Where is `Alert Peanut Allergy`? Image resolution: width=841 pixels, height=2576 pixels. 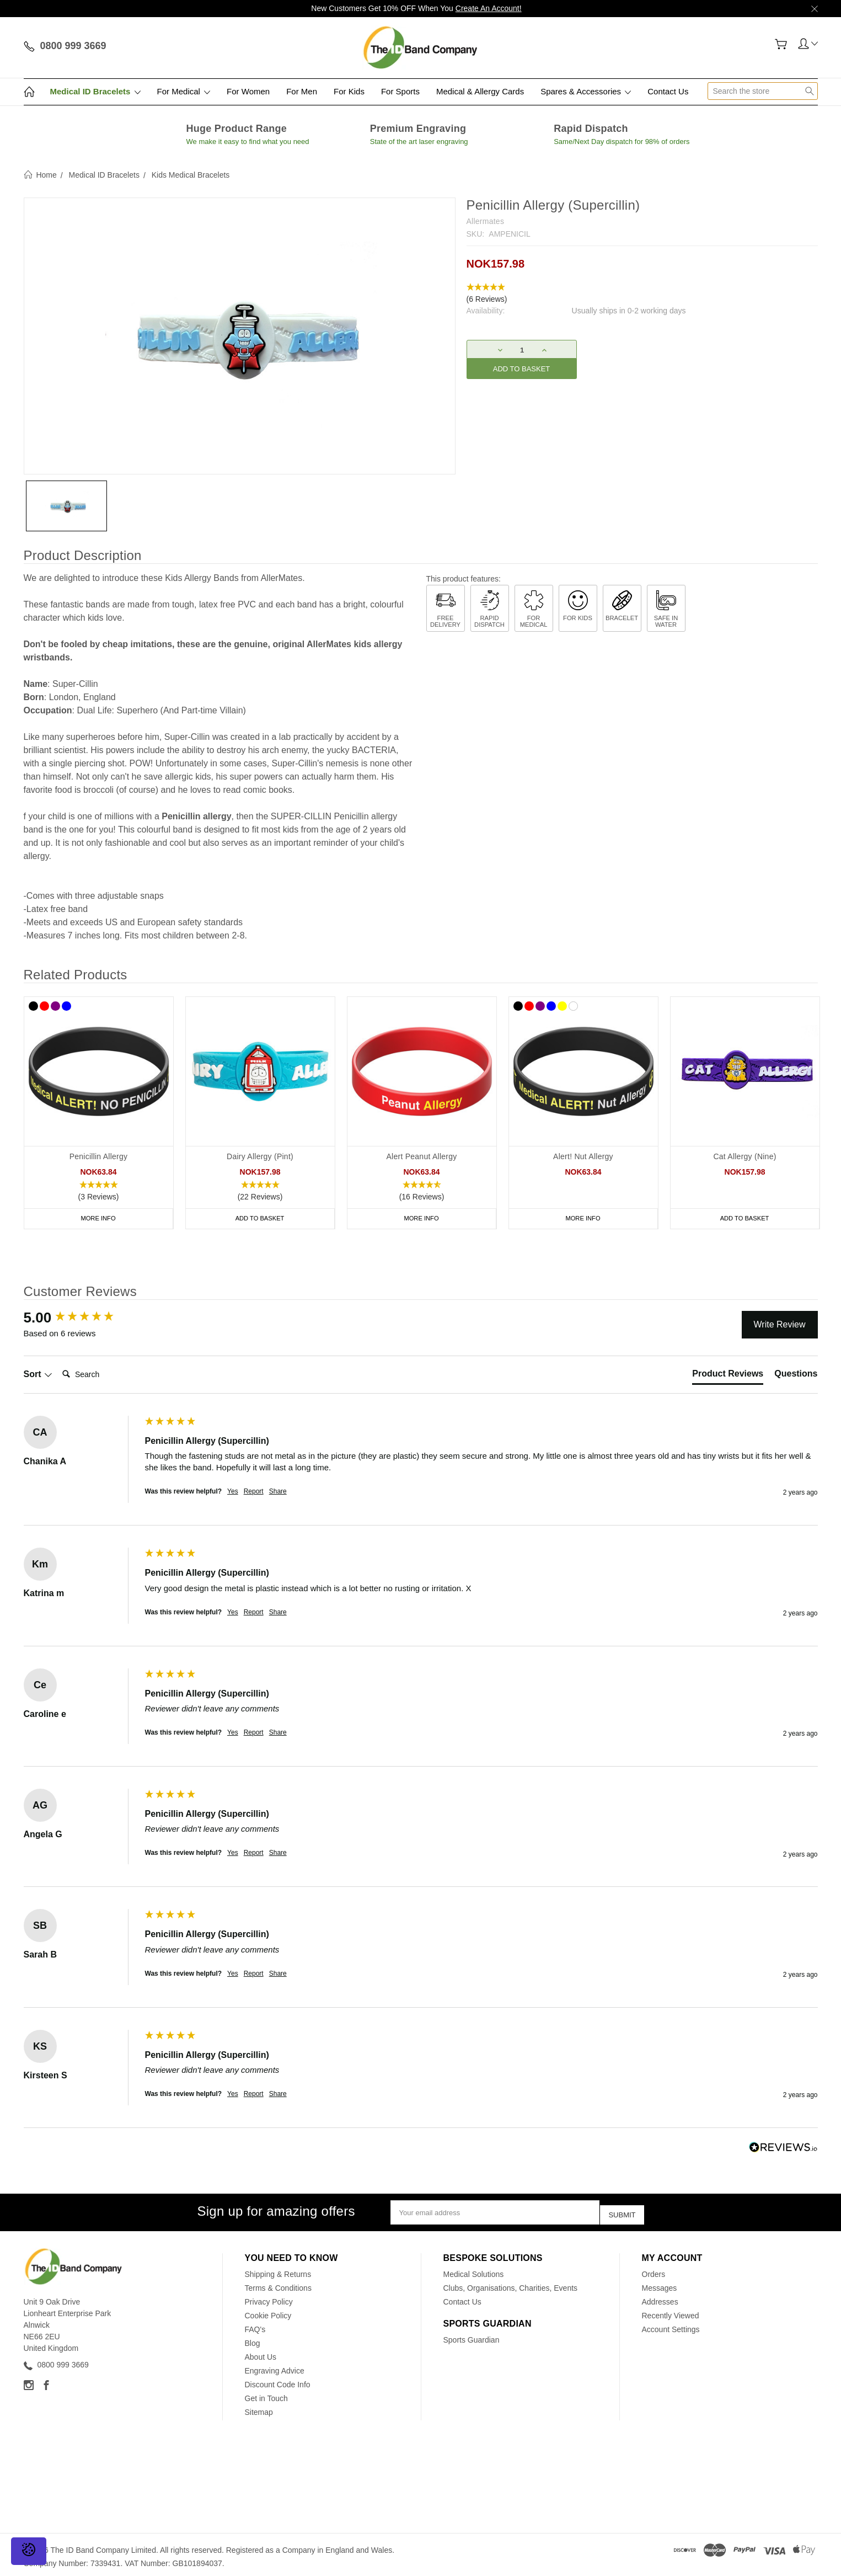 Alert Peanut Allergy is located at coordinates (422, 1156).